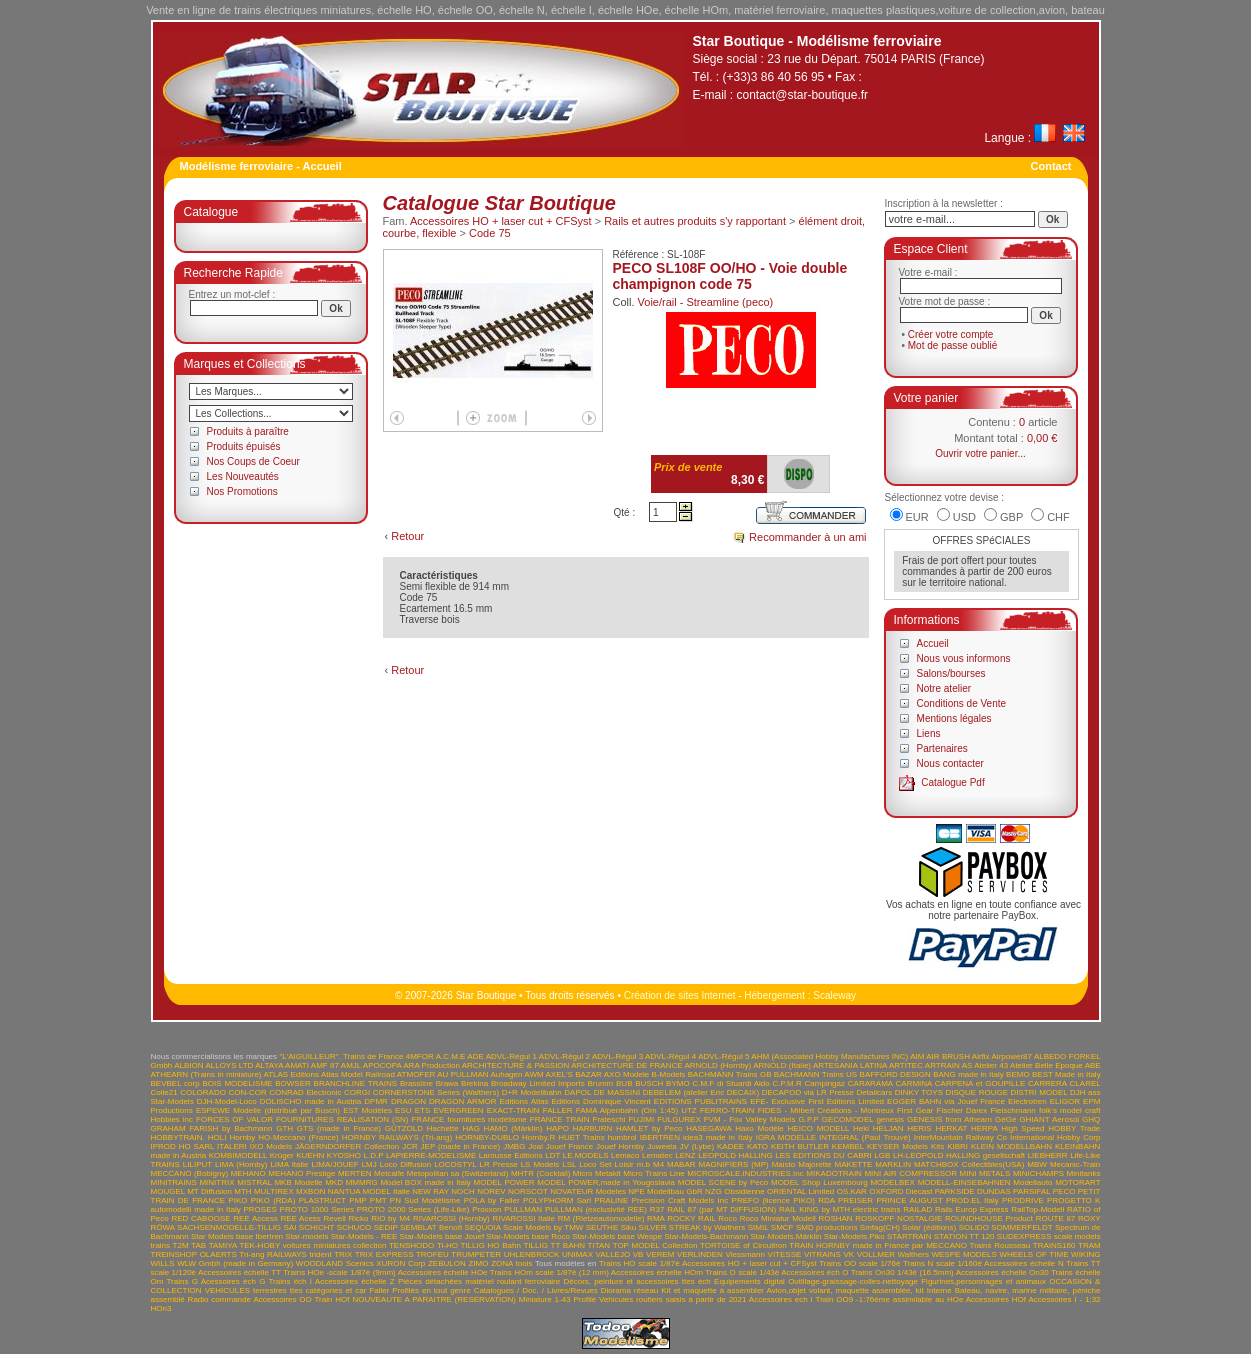 The height and width of the screenshot is (1354, 1251). I want to click on Diorama réseau, so click(630, 1290).